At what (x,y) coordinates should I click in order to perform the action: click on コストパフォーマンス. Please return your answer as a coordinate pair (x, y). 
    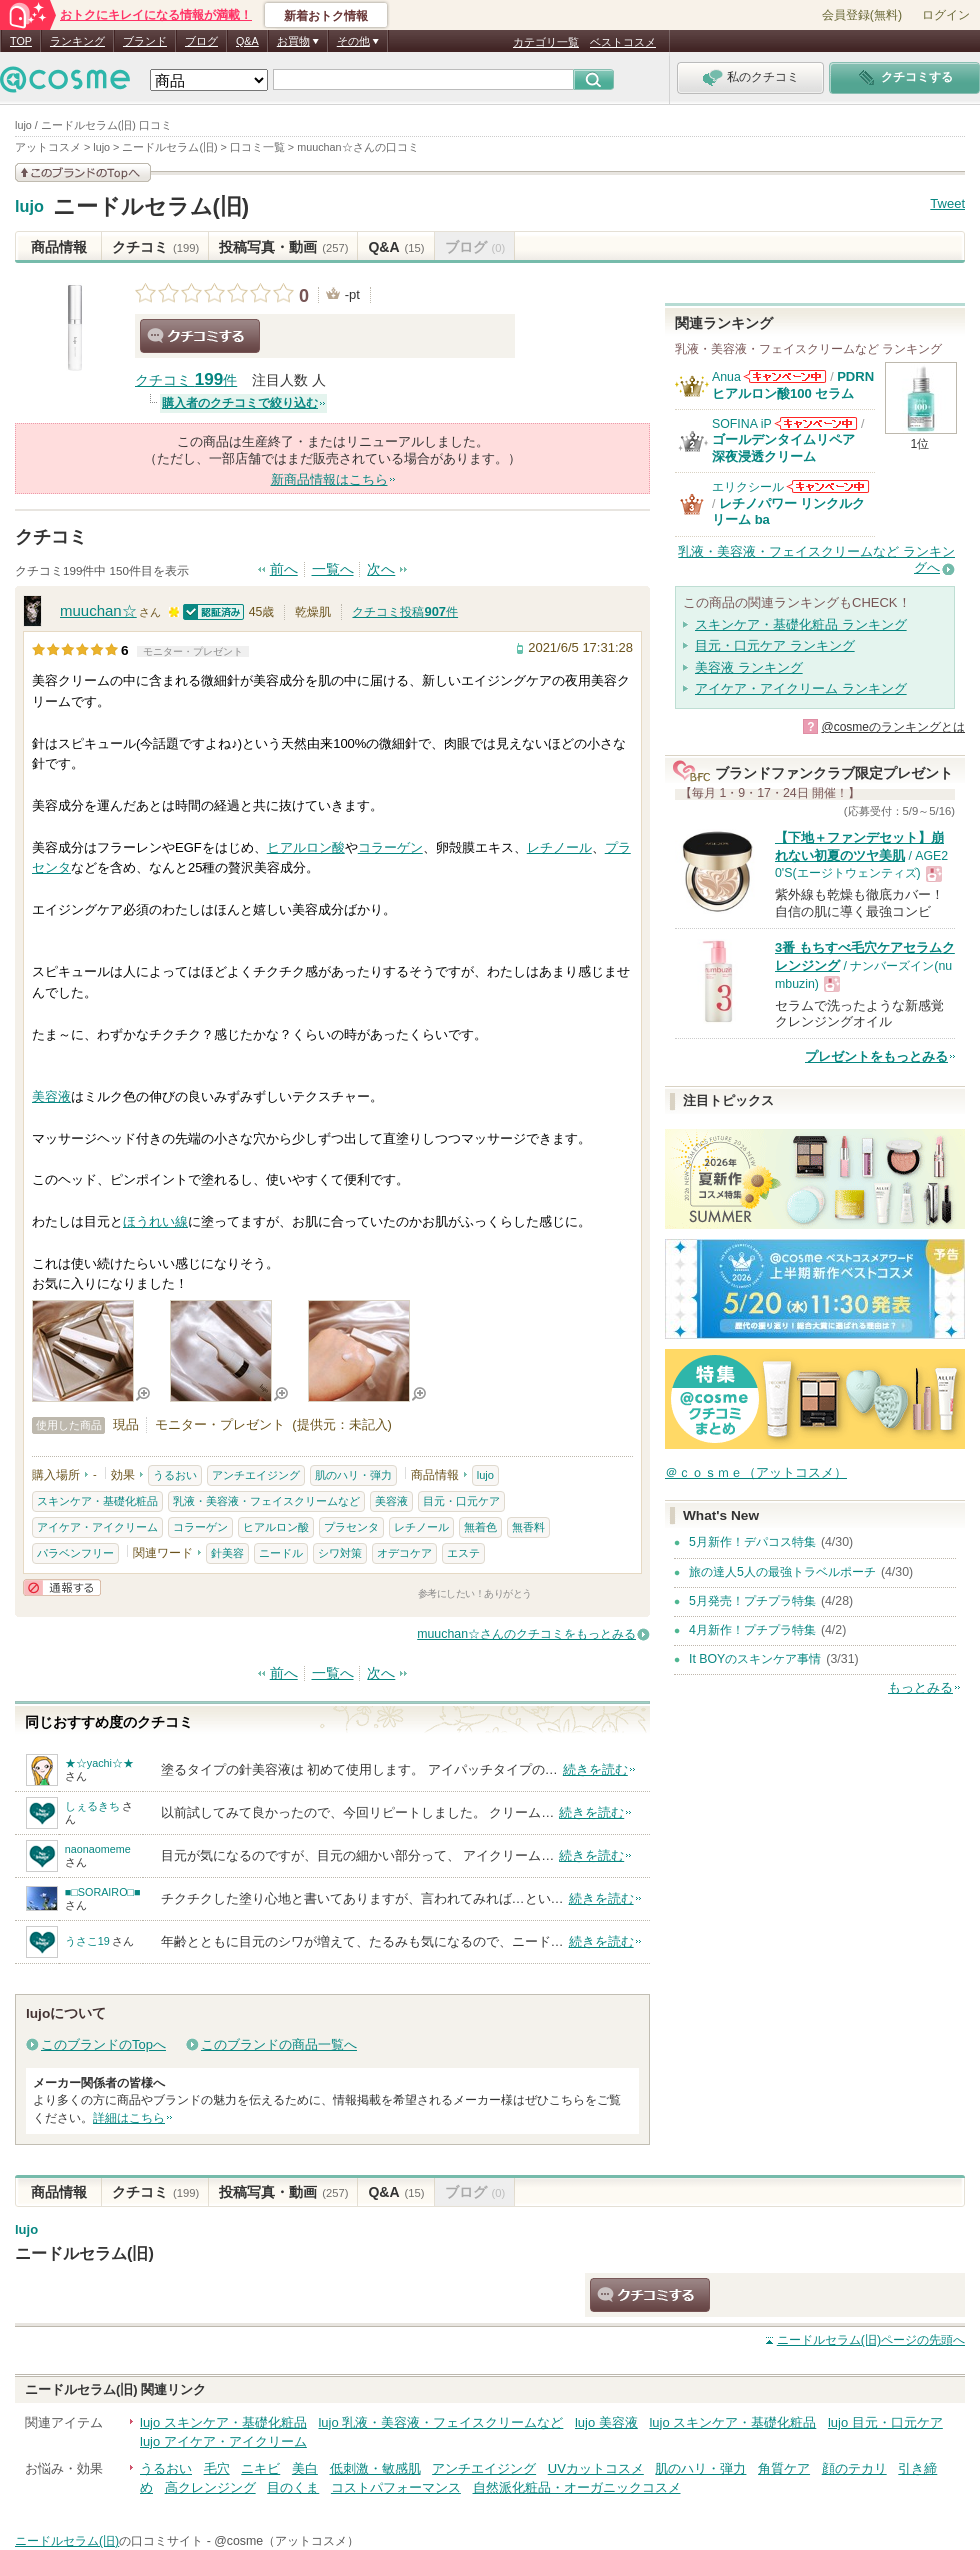
    Looking at the image, I should click on (396, 2487).